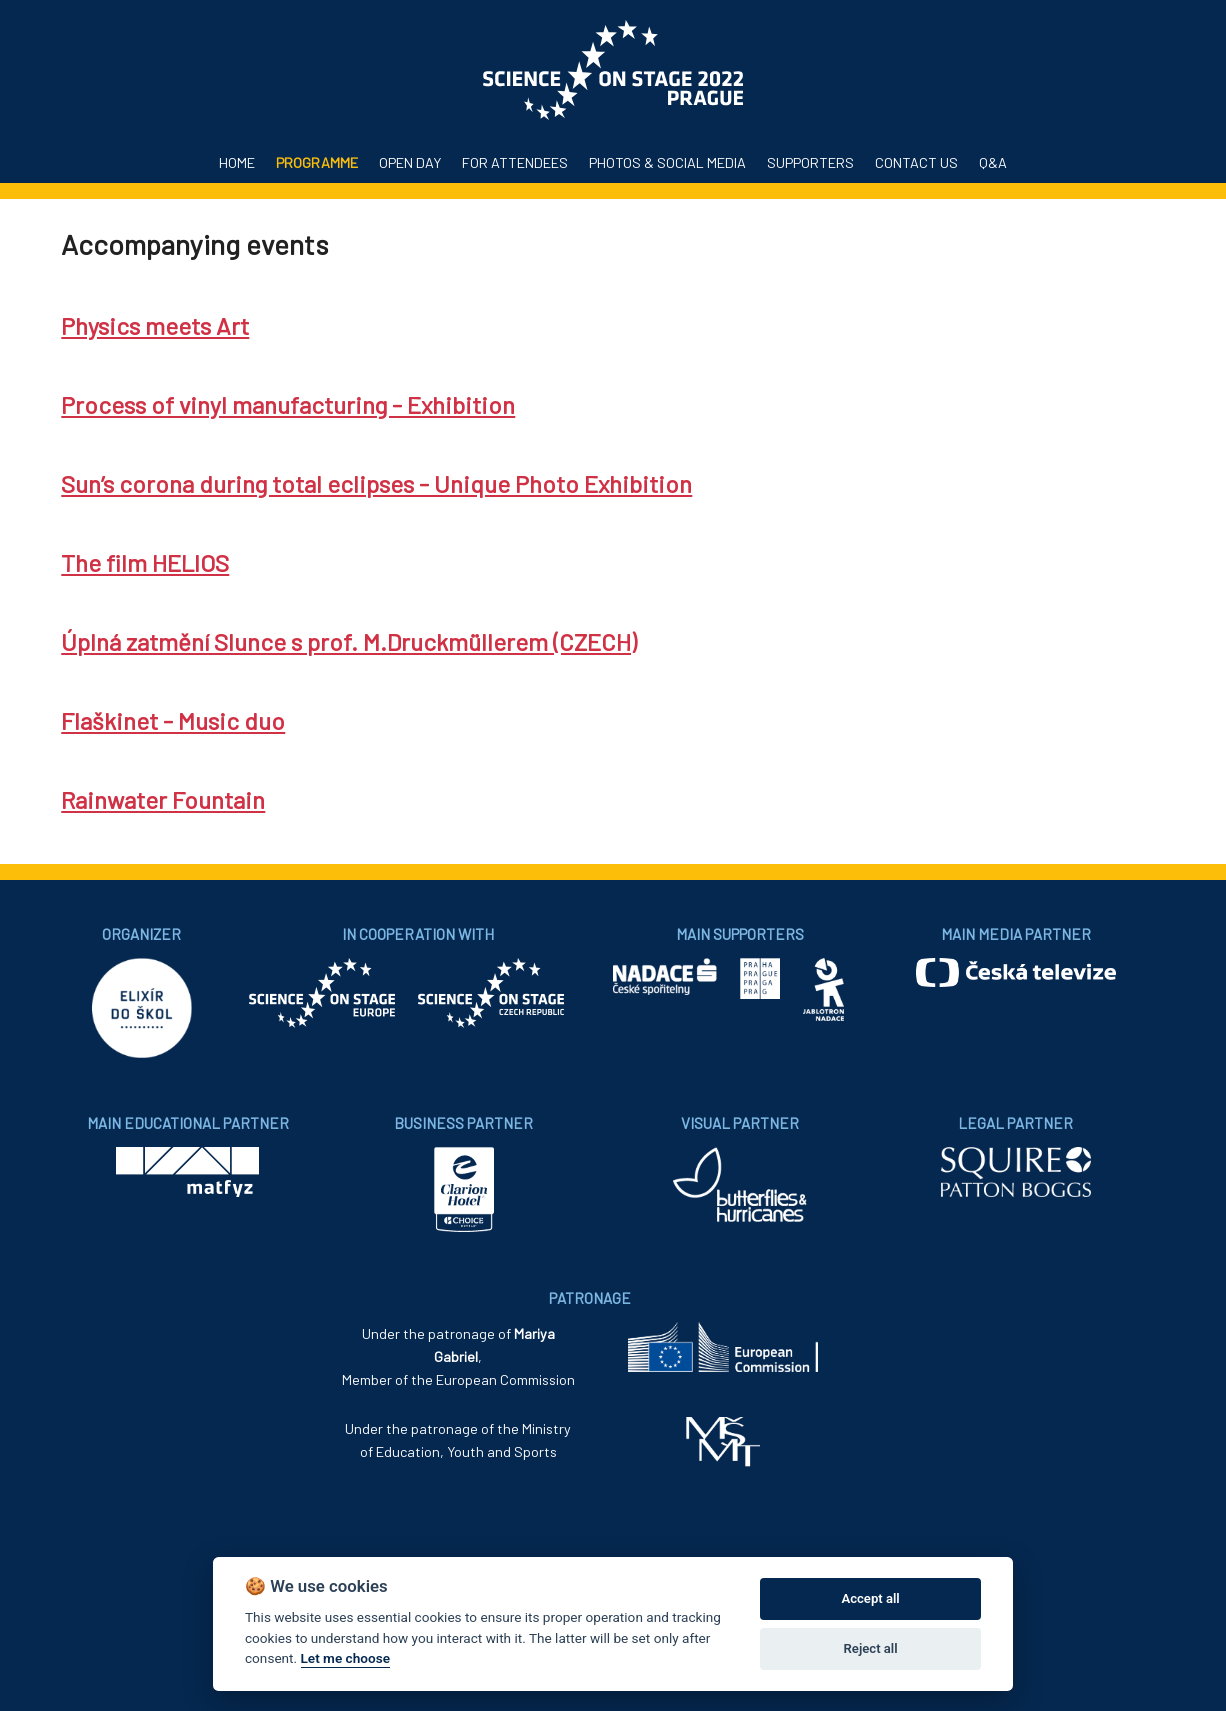 The width and height of the screenshot is (1226, 1711). I want to click on Flaškinet - Music duo, so click(173, 720).